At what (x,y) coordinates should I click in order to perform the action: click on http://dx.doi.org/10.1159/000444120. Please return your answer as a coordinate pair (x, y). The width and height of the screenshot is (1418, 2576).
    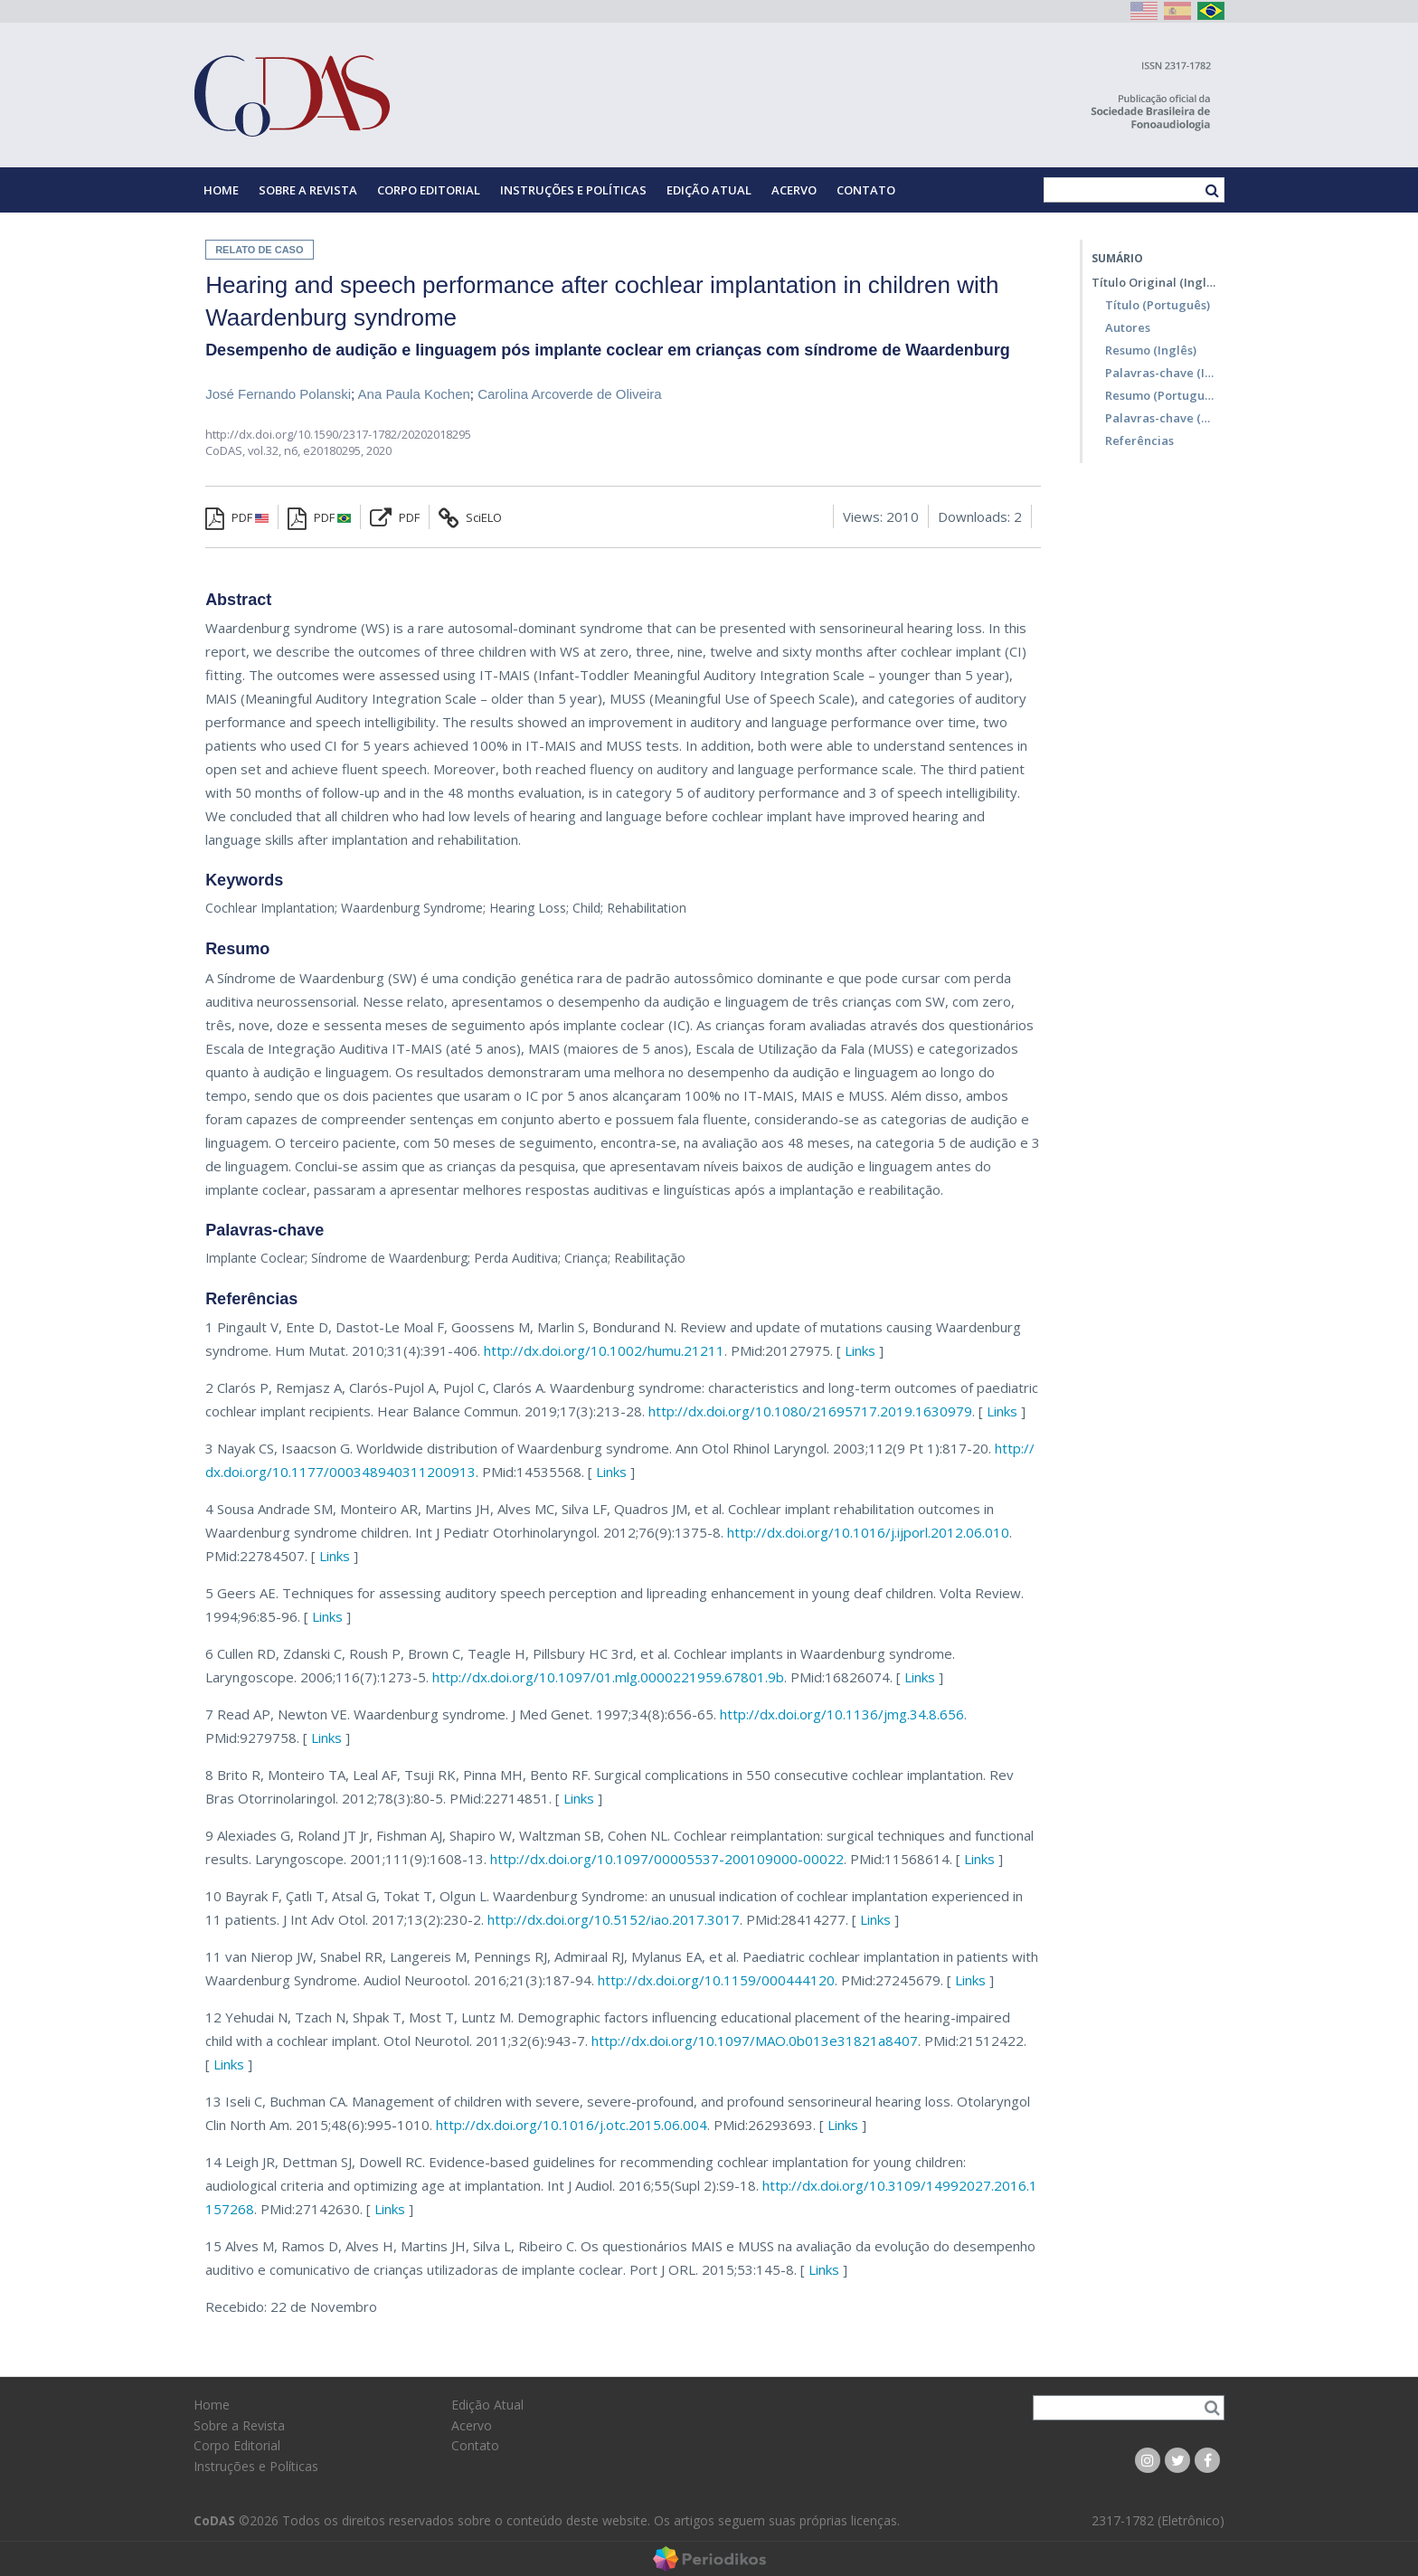
    Looking at the image, I should click on (716, 1980).